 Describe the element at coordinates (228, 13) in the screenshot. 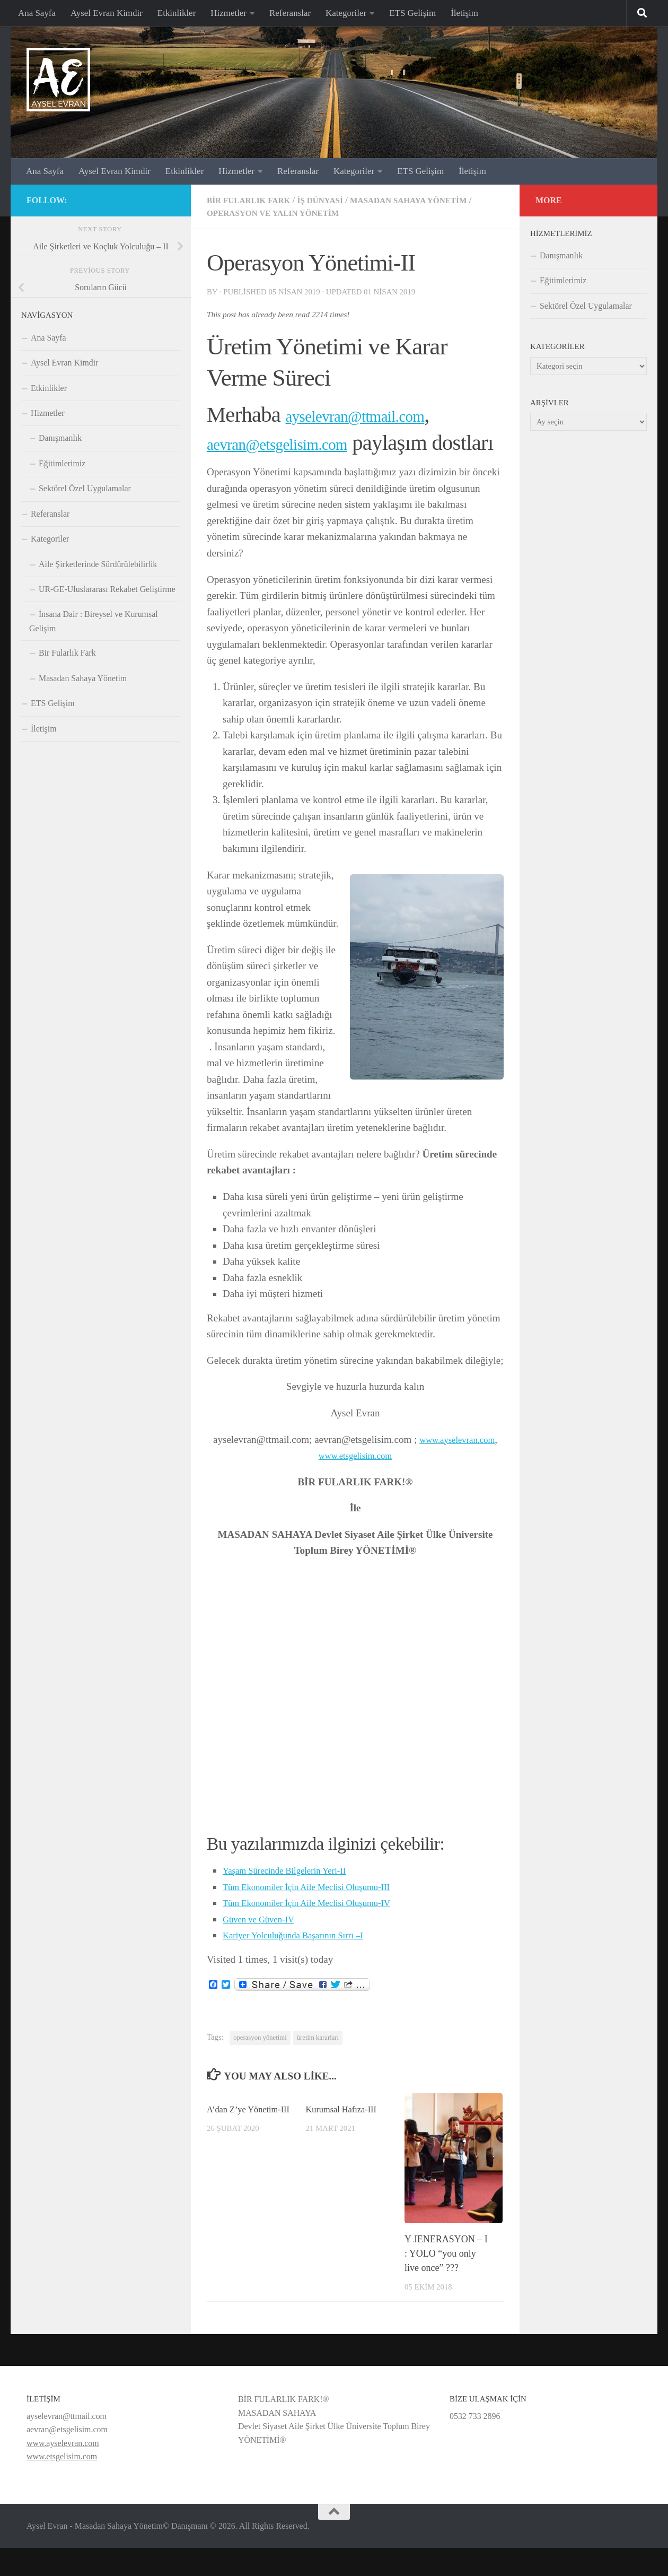

I see `Hizmetler` at that location.